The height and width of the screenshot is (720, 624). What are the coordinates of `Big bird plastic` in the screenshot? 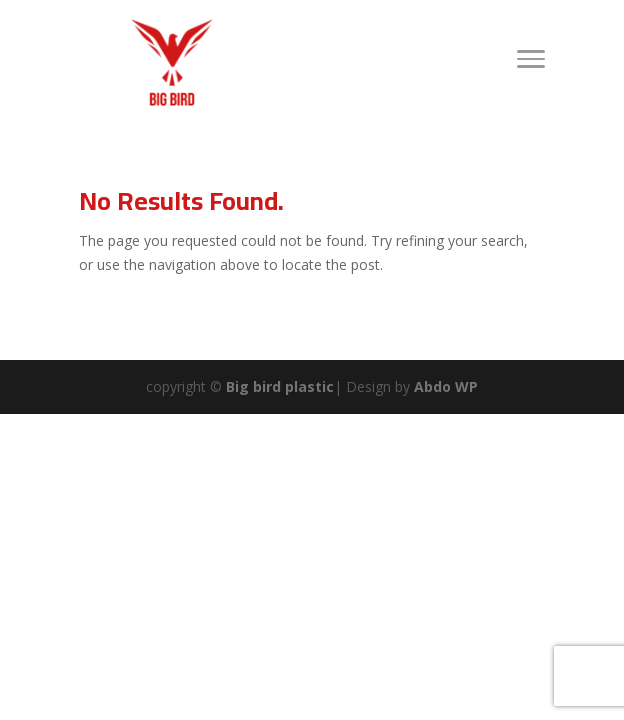 It's located at (280, 386).